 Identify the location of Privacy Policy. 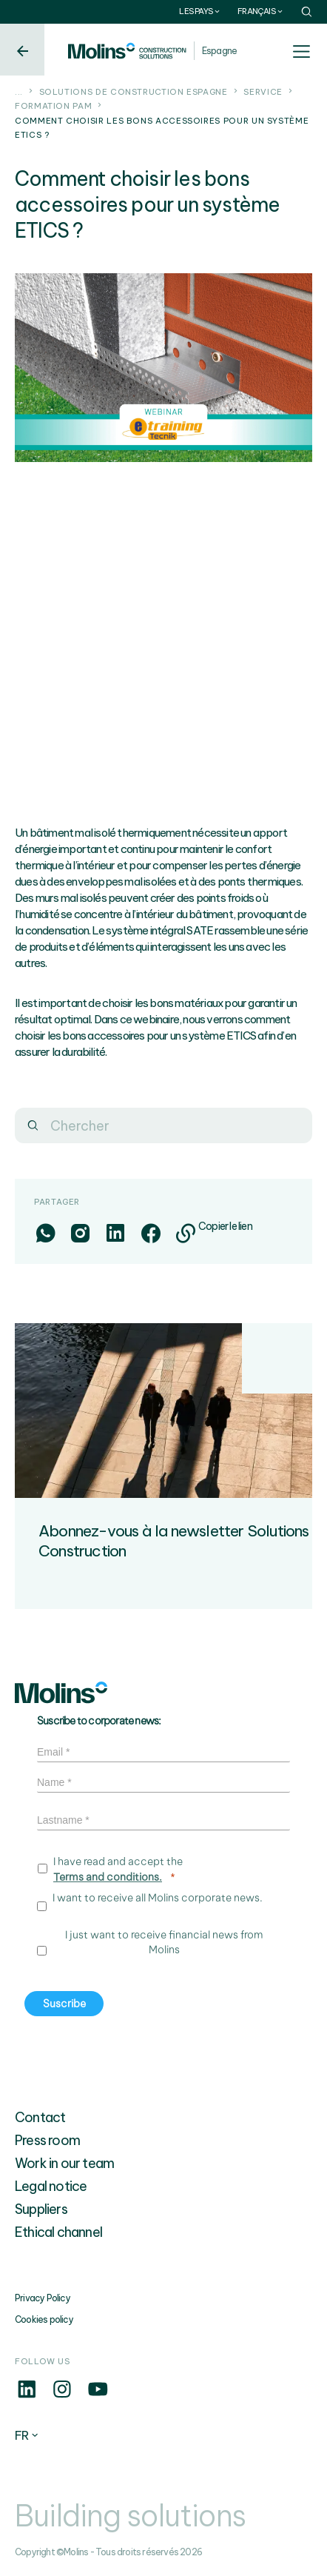
(42, 2298).